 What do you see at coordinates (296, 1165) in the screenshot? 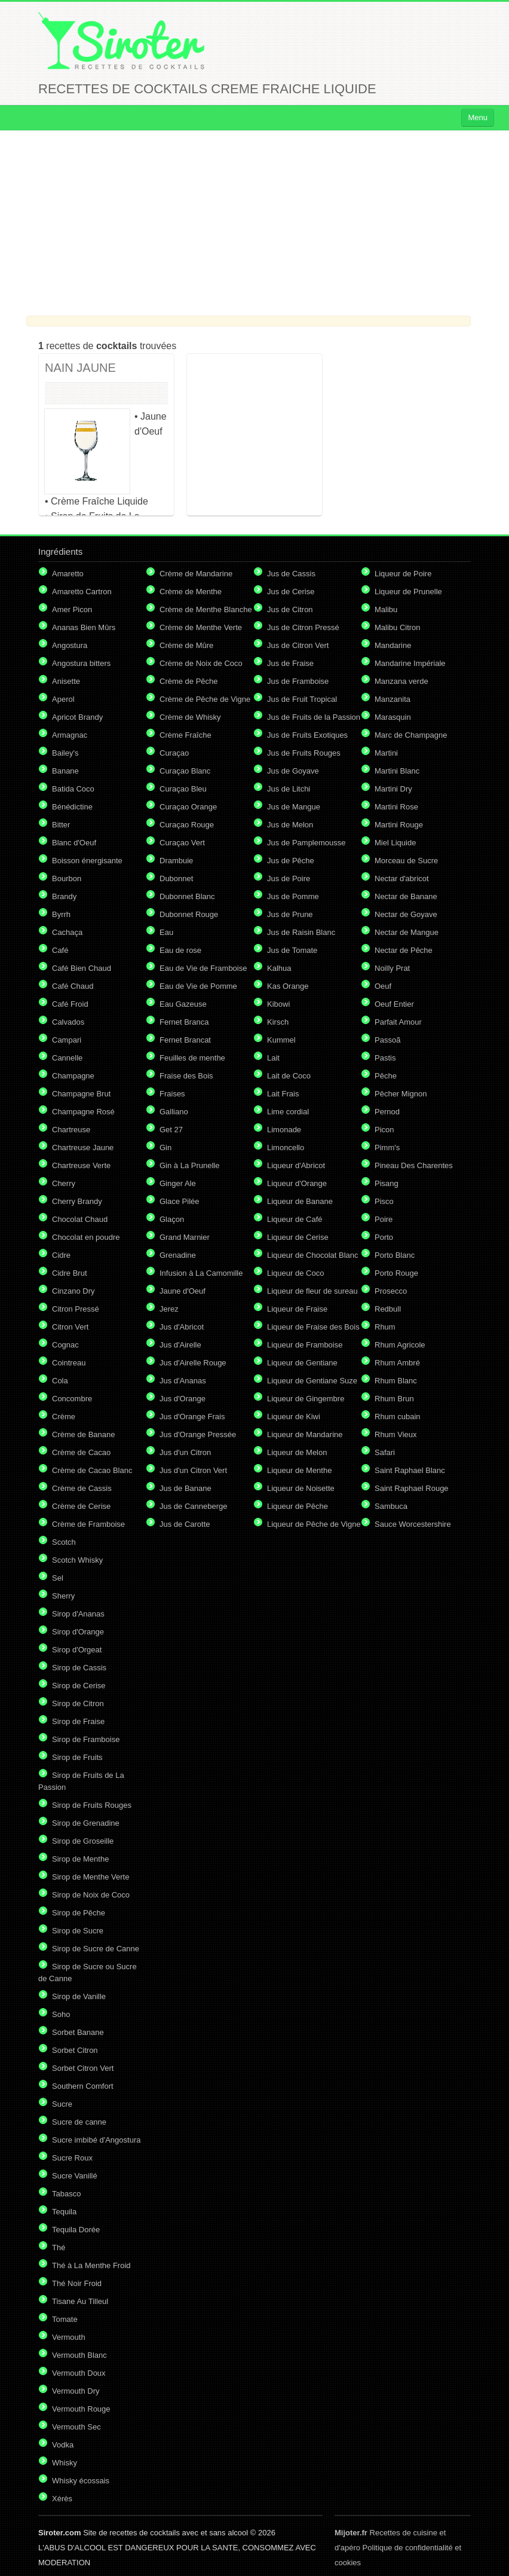
I see `Liqueur d'Abricot` at bounding box center [296, 1165].